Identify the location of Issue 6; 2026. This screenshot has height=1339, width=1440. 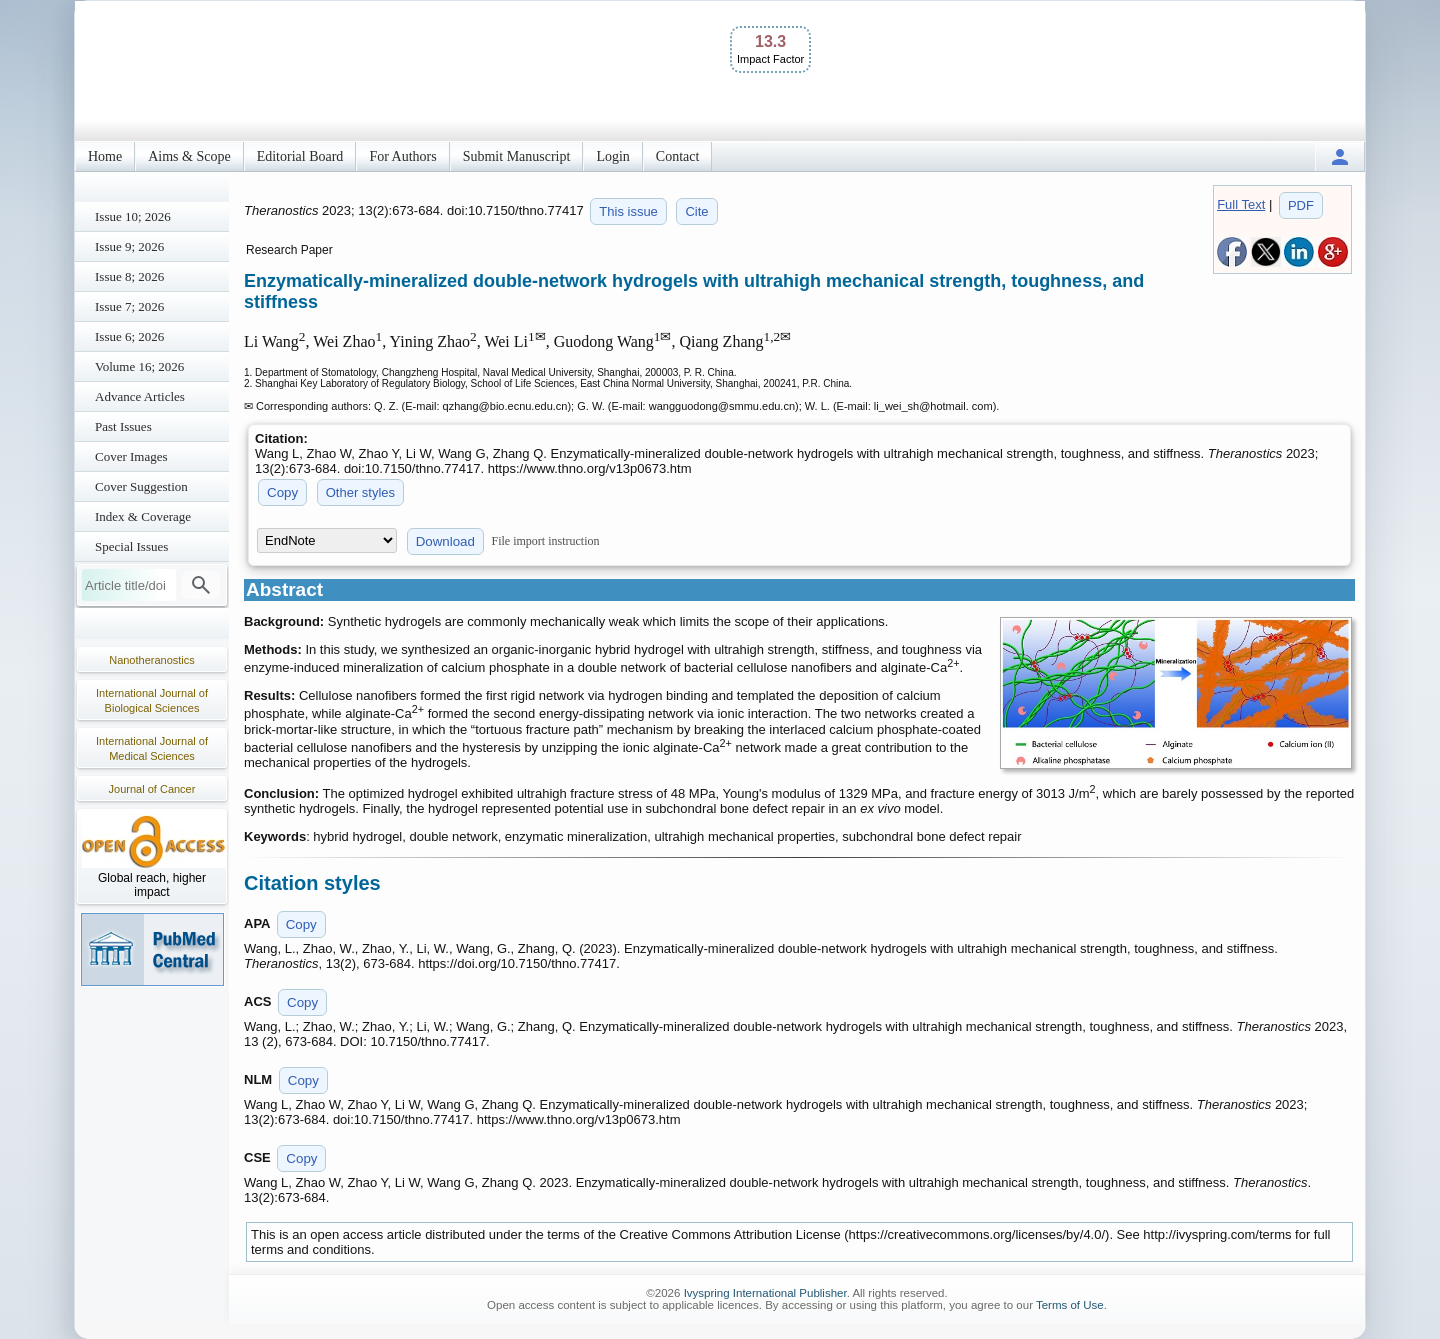
(129, 336).